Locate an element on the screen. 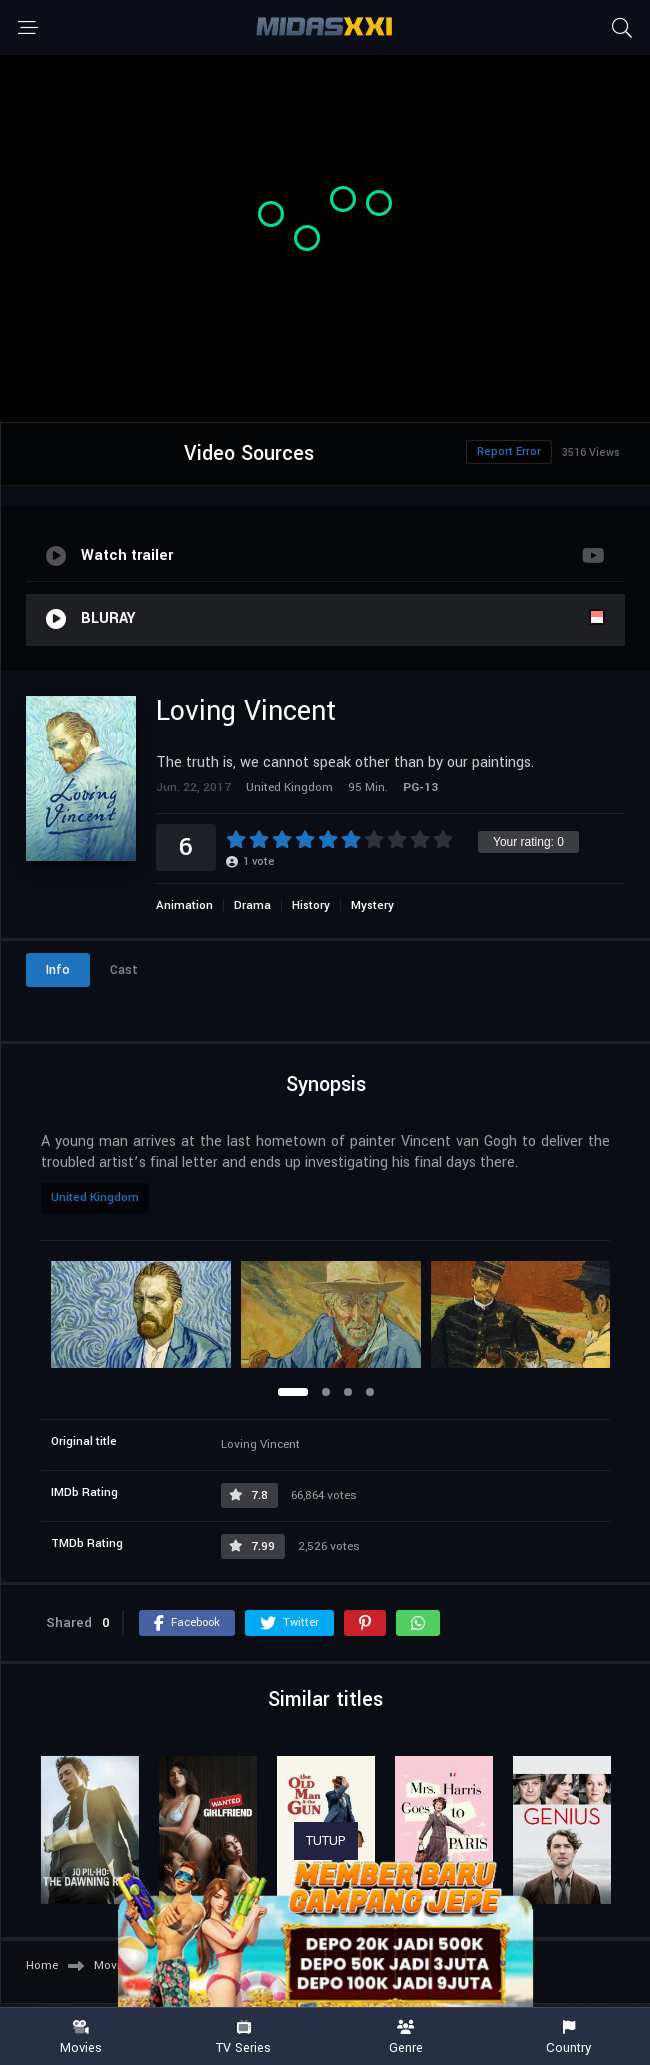 The width and height of the screenshot is (650, 2065). Country is located at coordinates (569, 2037).